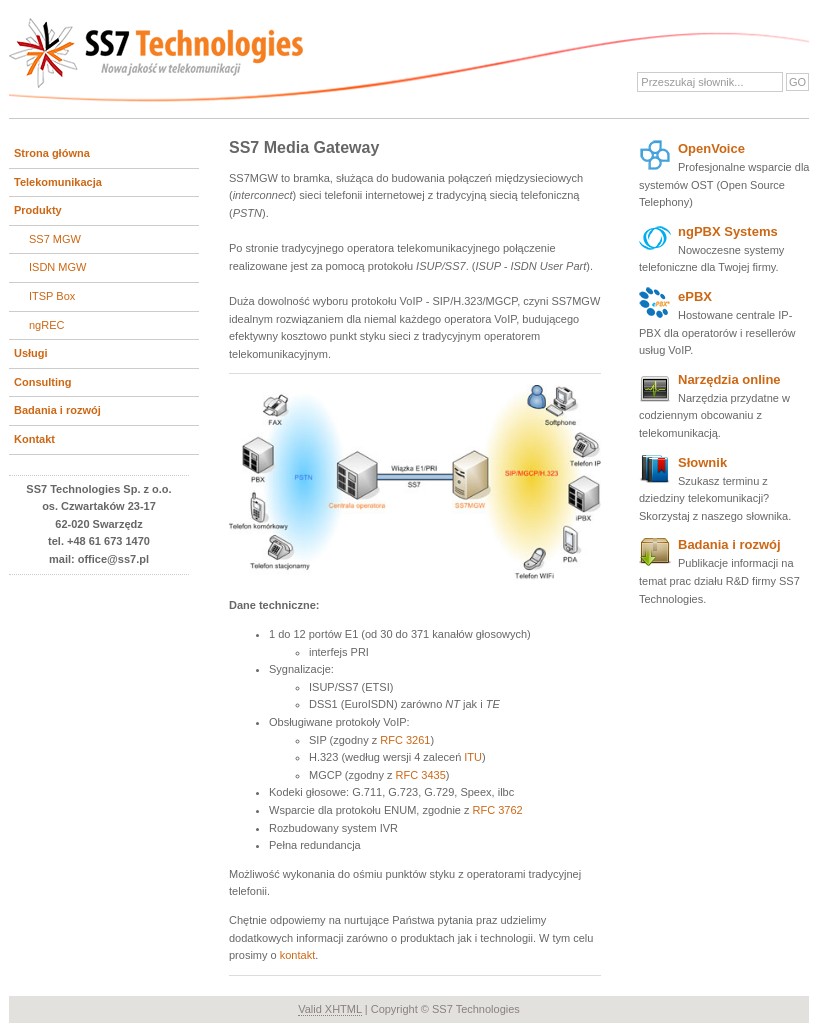 This screenshot has width=818, height=1034. What do you see at coordinates (421, 775) in the screenshot?
I see `RFC 3435` at bounding box center [421, 775].